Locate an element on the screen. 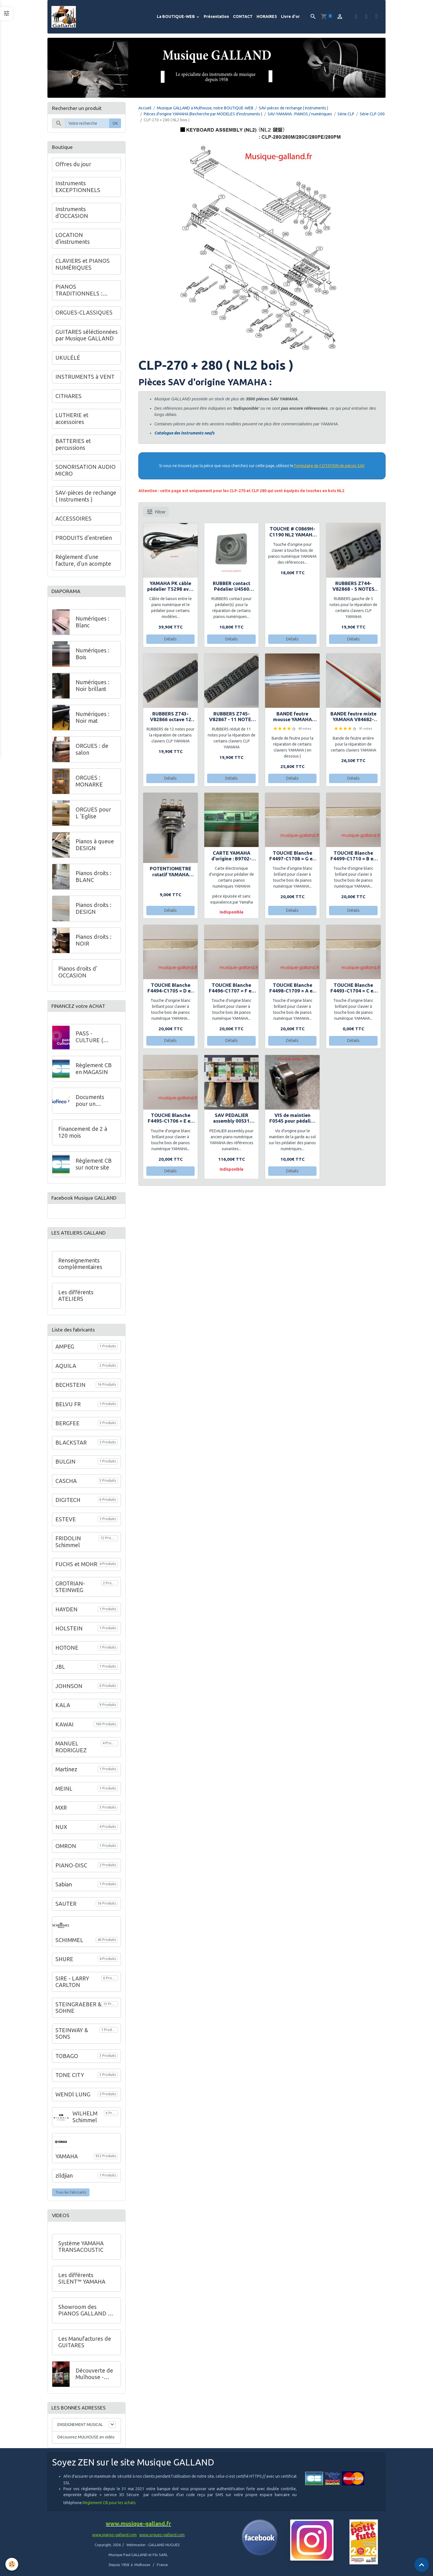 The width and height of the screenshot is (433, 2576). UKULÉLÉ is located at coordinates (67, 359).